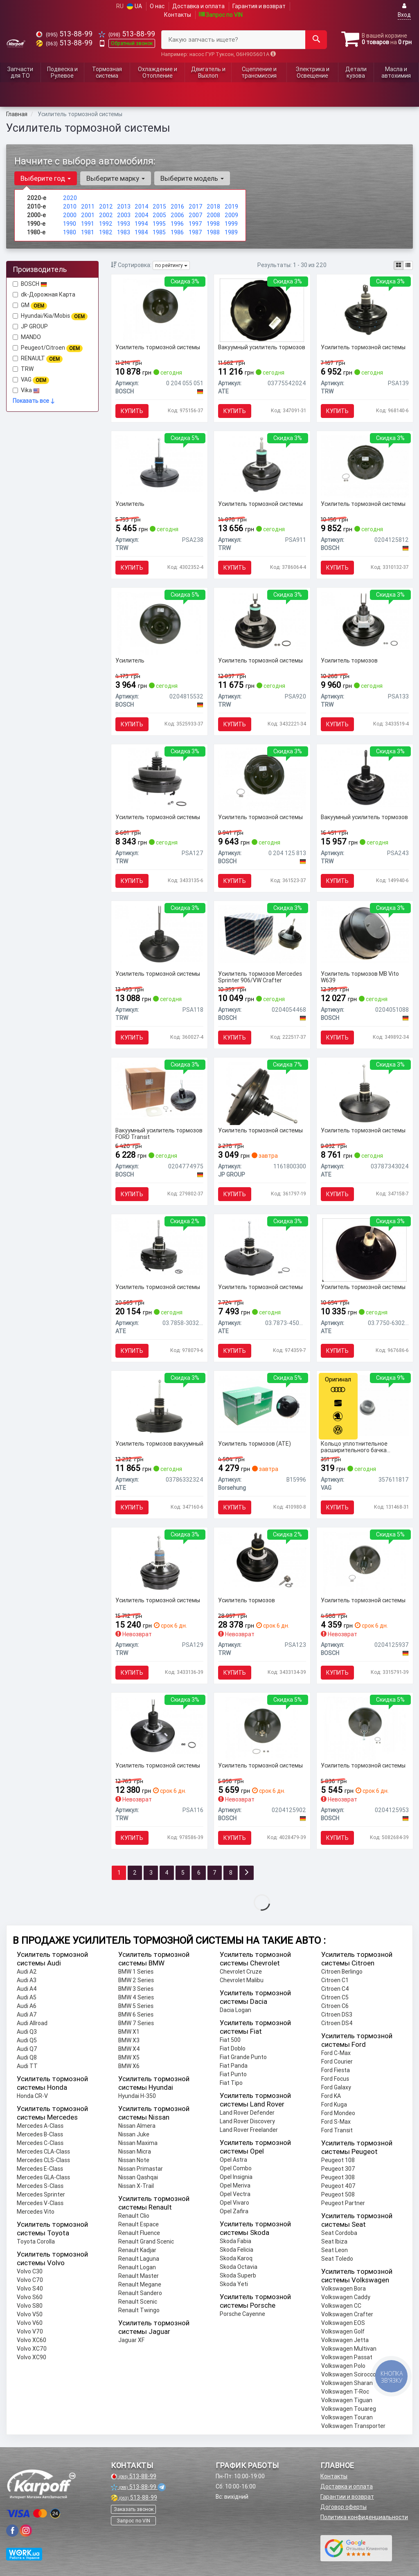 The image size is (419, 2576). I want to click on Mercedes CLS-Class, so click(43, 2160).